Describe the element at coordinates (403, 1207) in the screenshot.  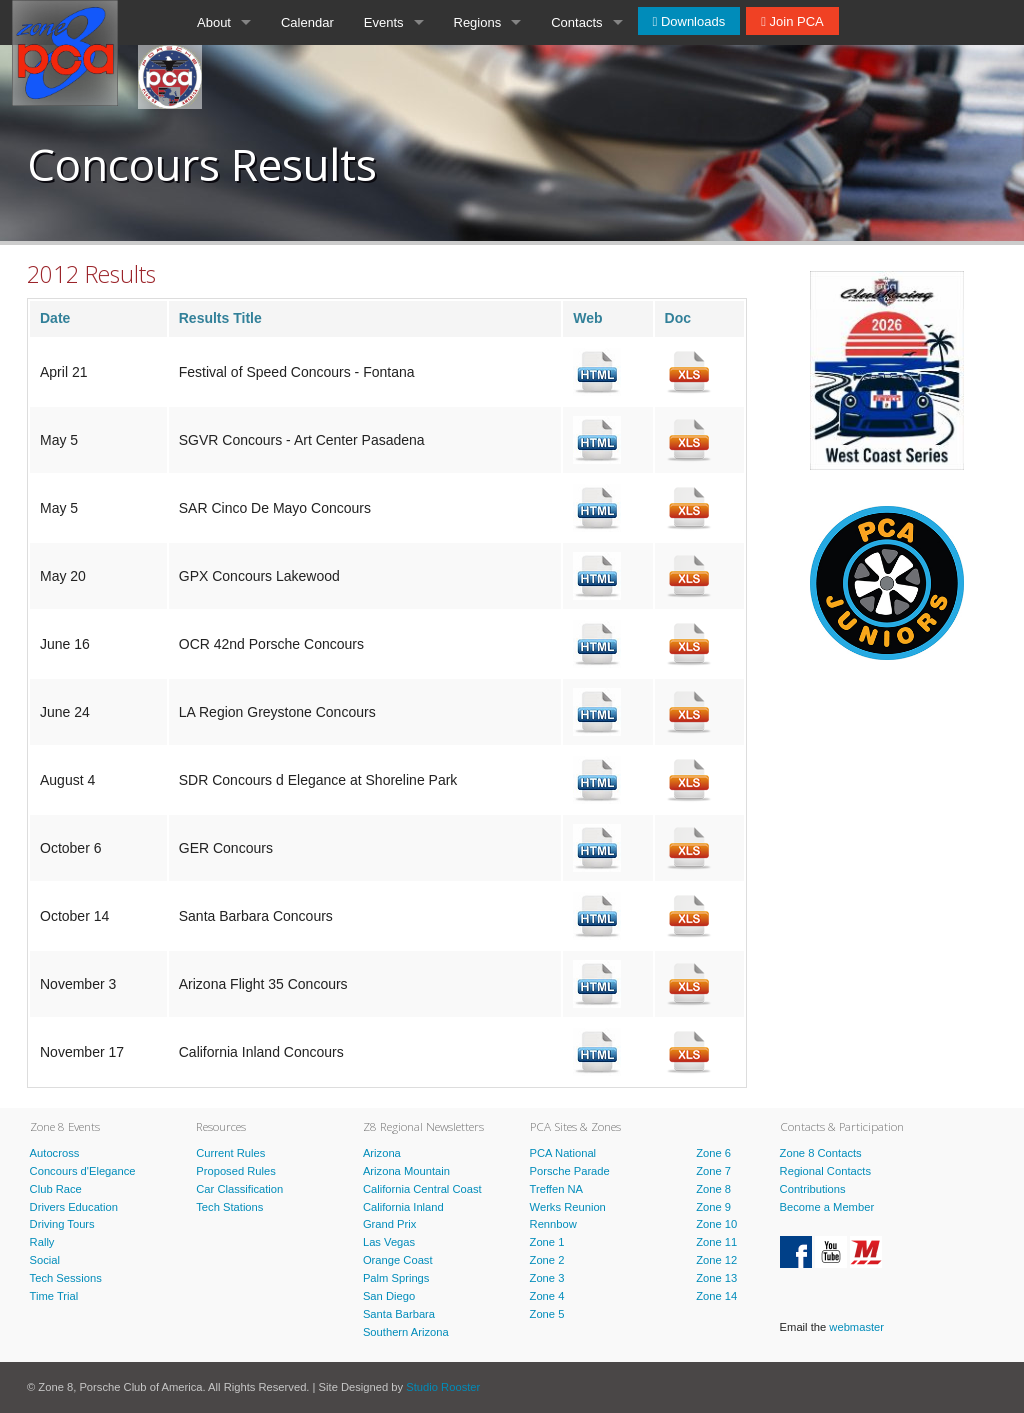
I see `California Inland` at that location.